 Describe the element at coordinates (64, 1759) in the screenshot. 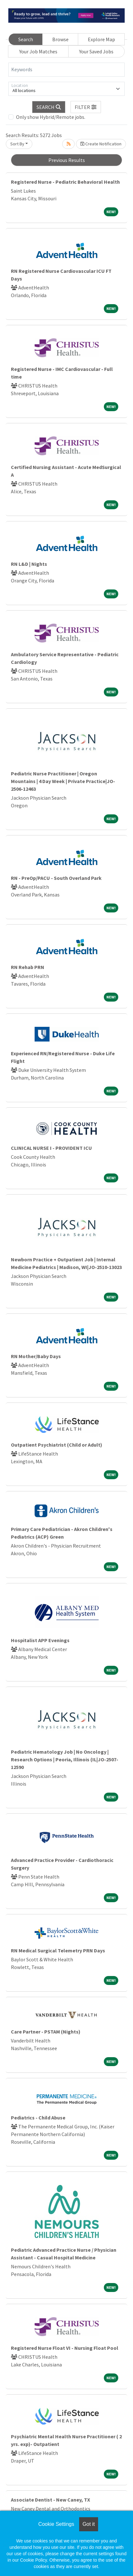

I see `Pediatric Hematology Job | No Oncology | Research Options | Peoria, Illinois (IL|JO-2507-12590` at that location.